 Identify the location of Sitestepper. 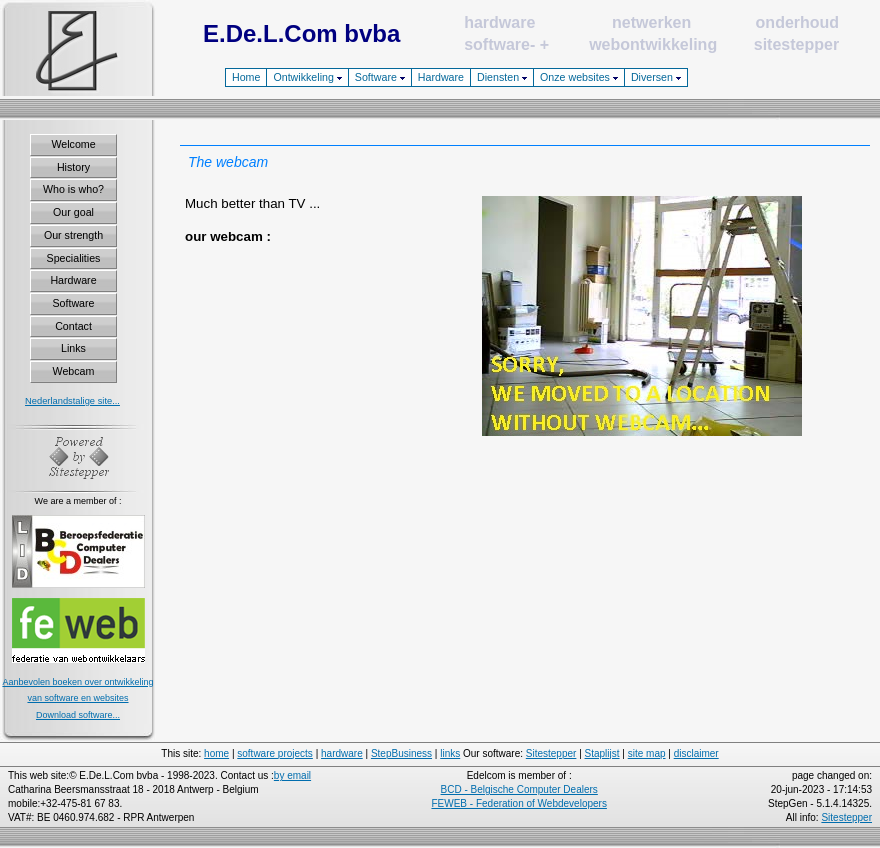
(551, 753).